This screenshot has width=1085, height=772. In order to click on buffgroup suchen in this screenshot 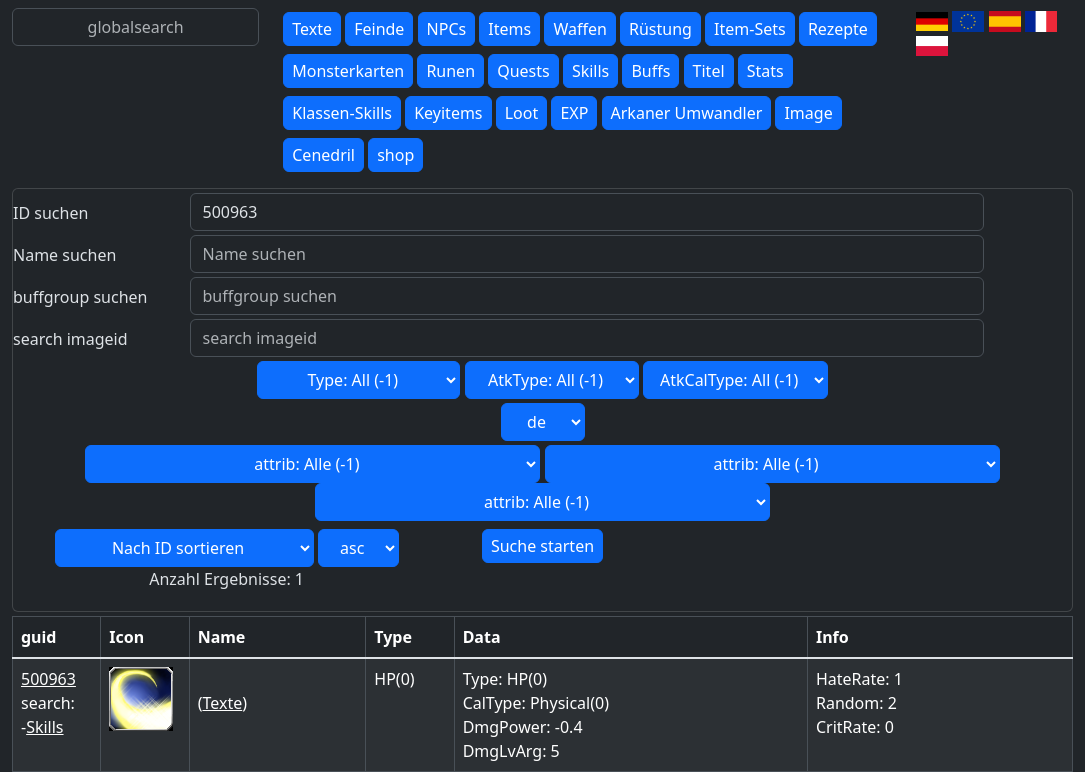, I will do `click(80, 297)`.